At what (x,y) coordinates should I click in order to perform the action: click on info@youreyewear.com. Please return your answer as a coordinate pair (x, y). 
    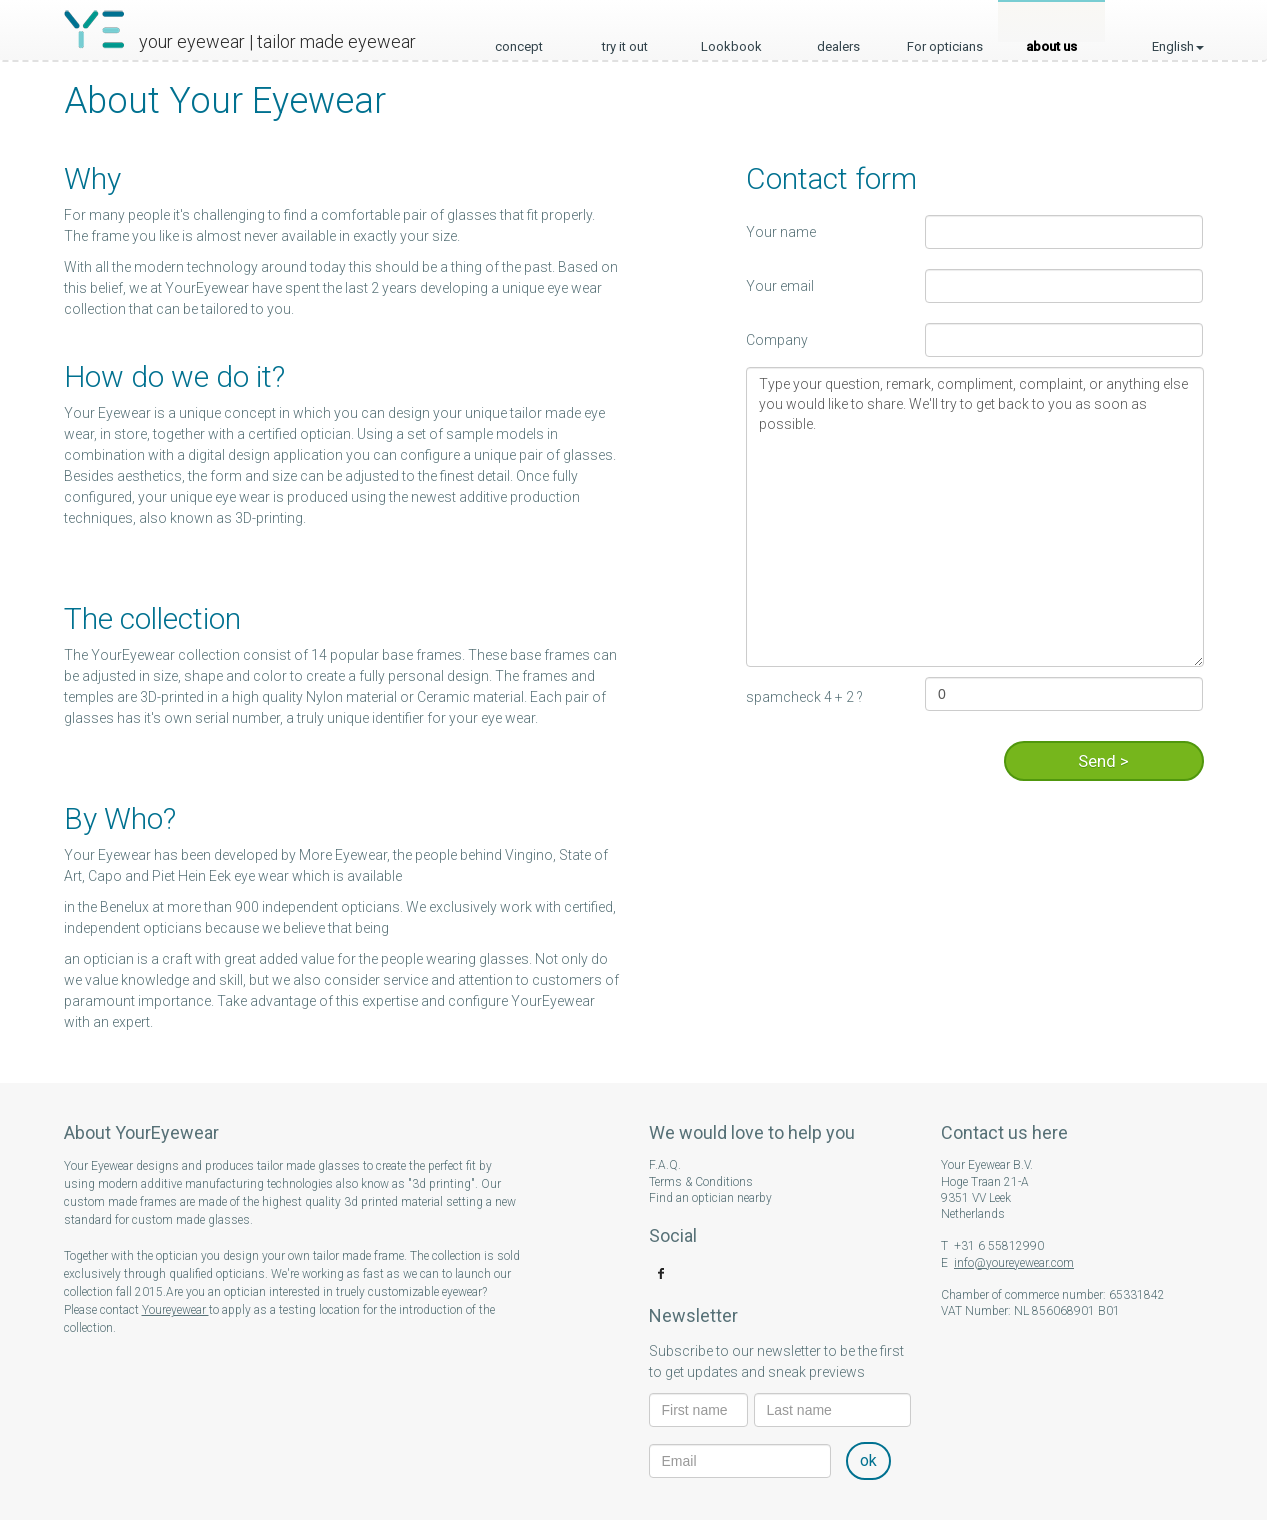
    Looking at the image, I should click on (1014, 1263).